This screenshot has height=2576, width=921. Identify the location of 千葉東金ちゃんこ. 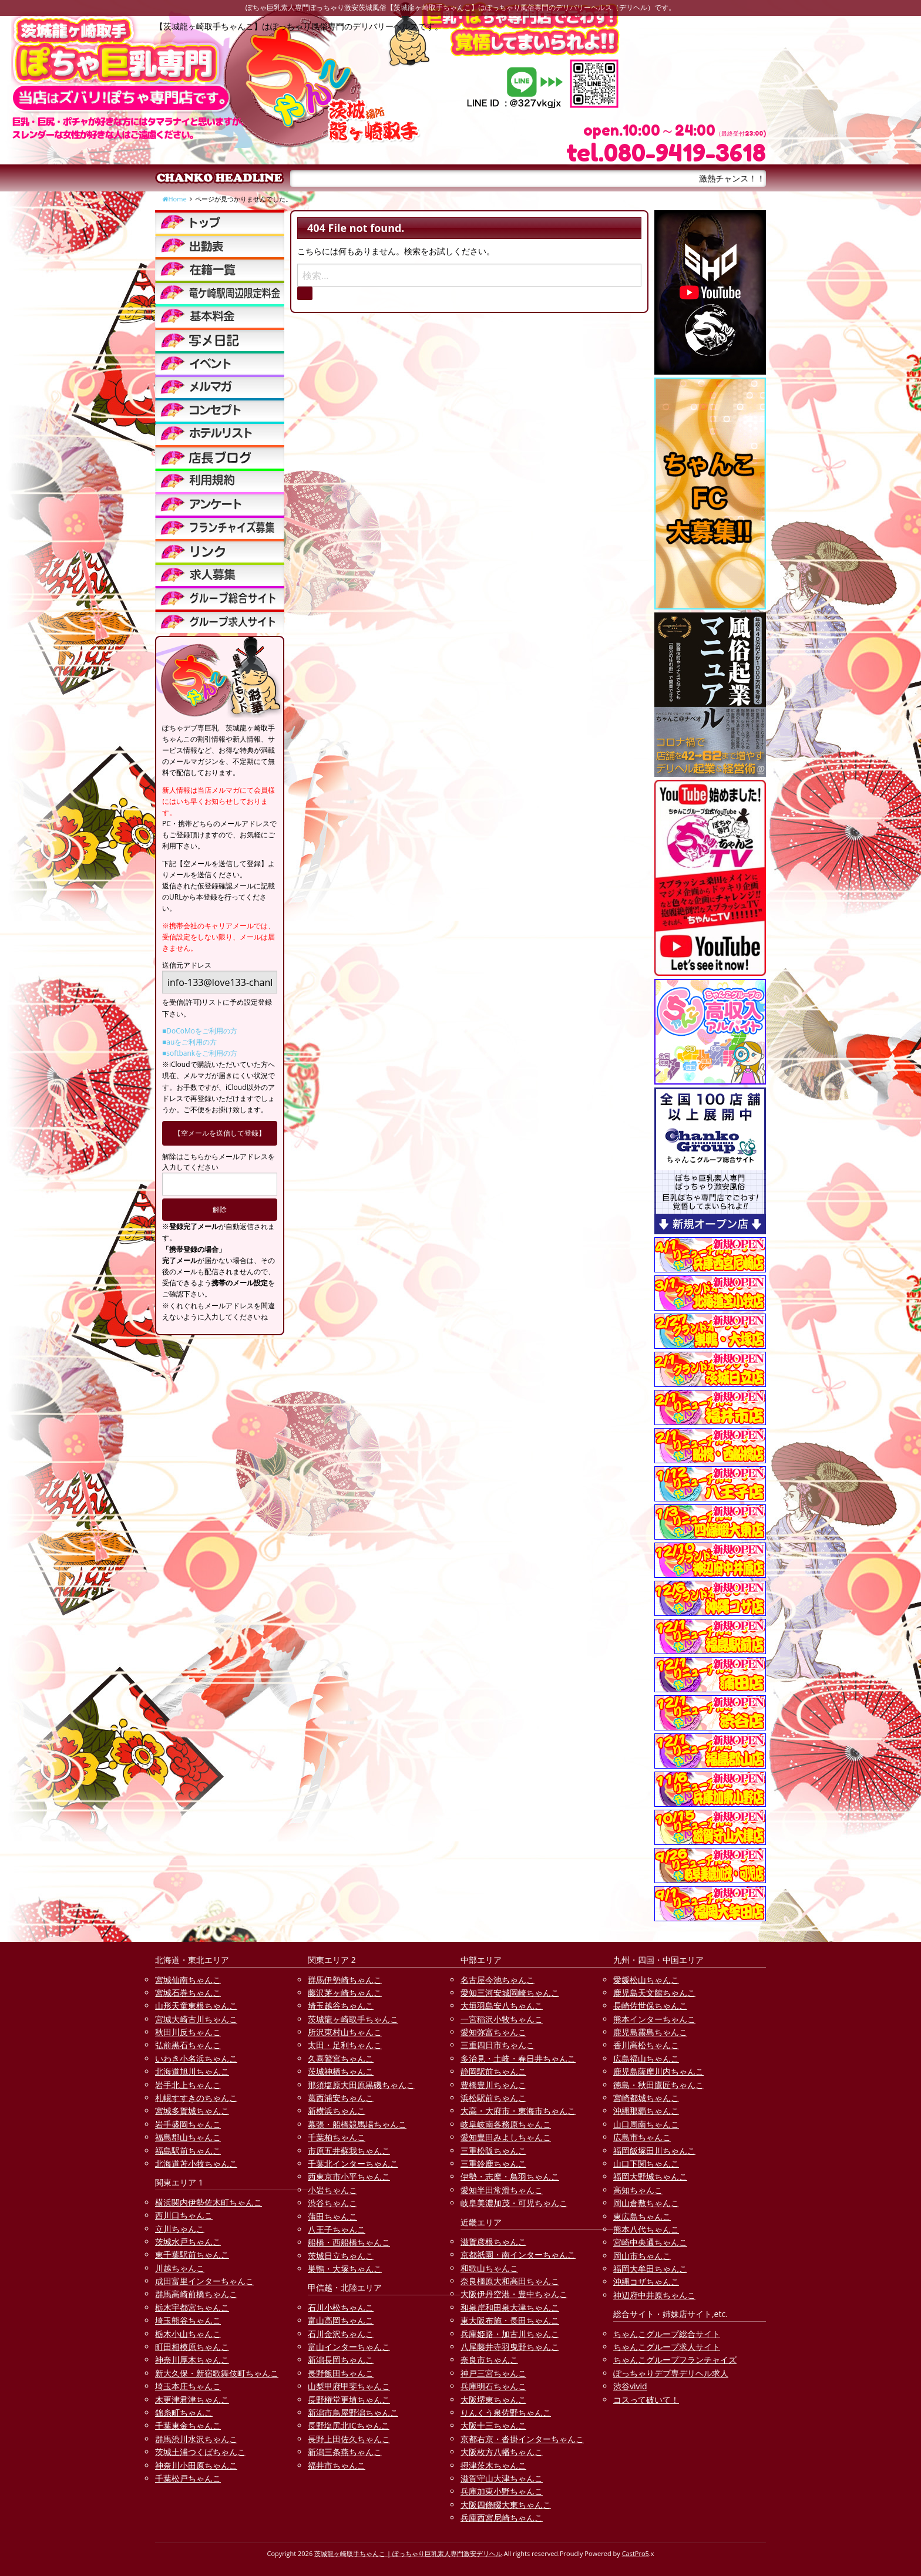
(188, 2425).